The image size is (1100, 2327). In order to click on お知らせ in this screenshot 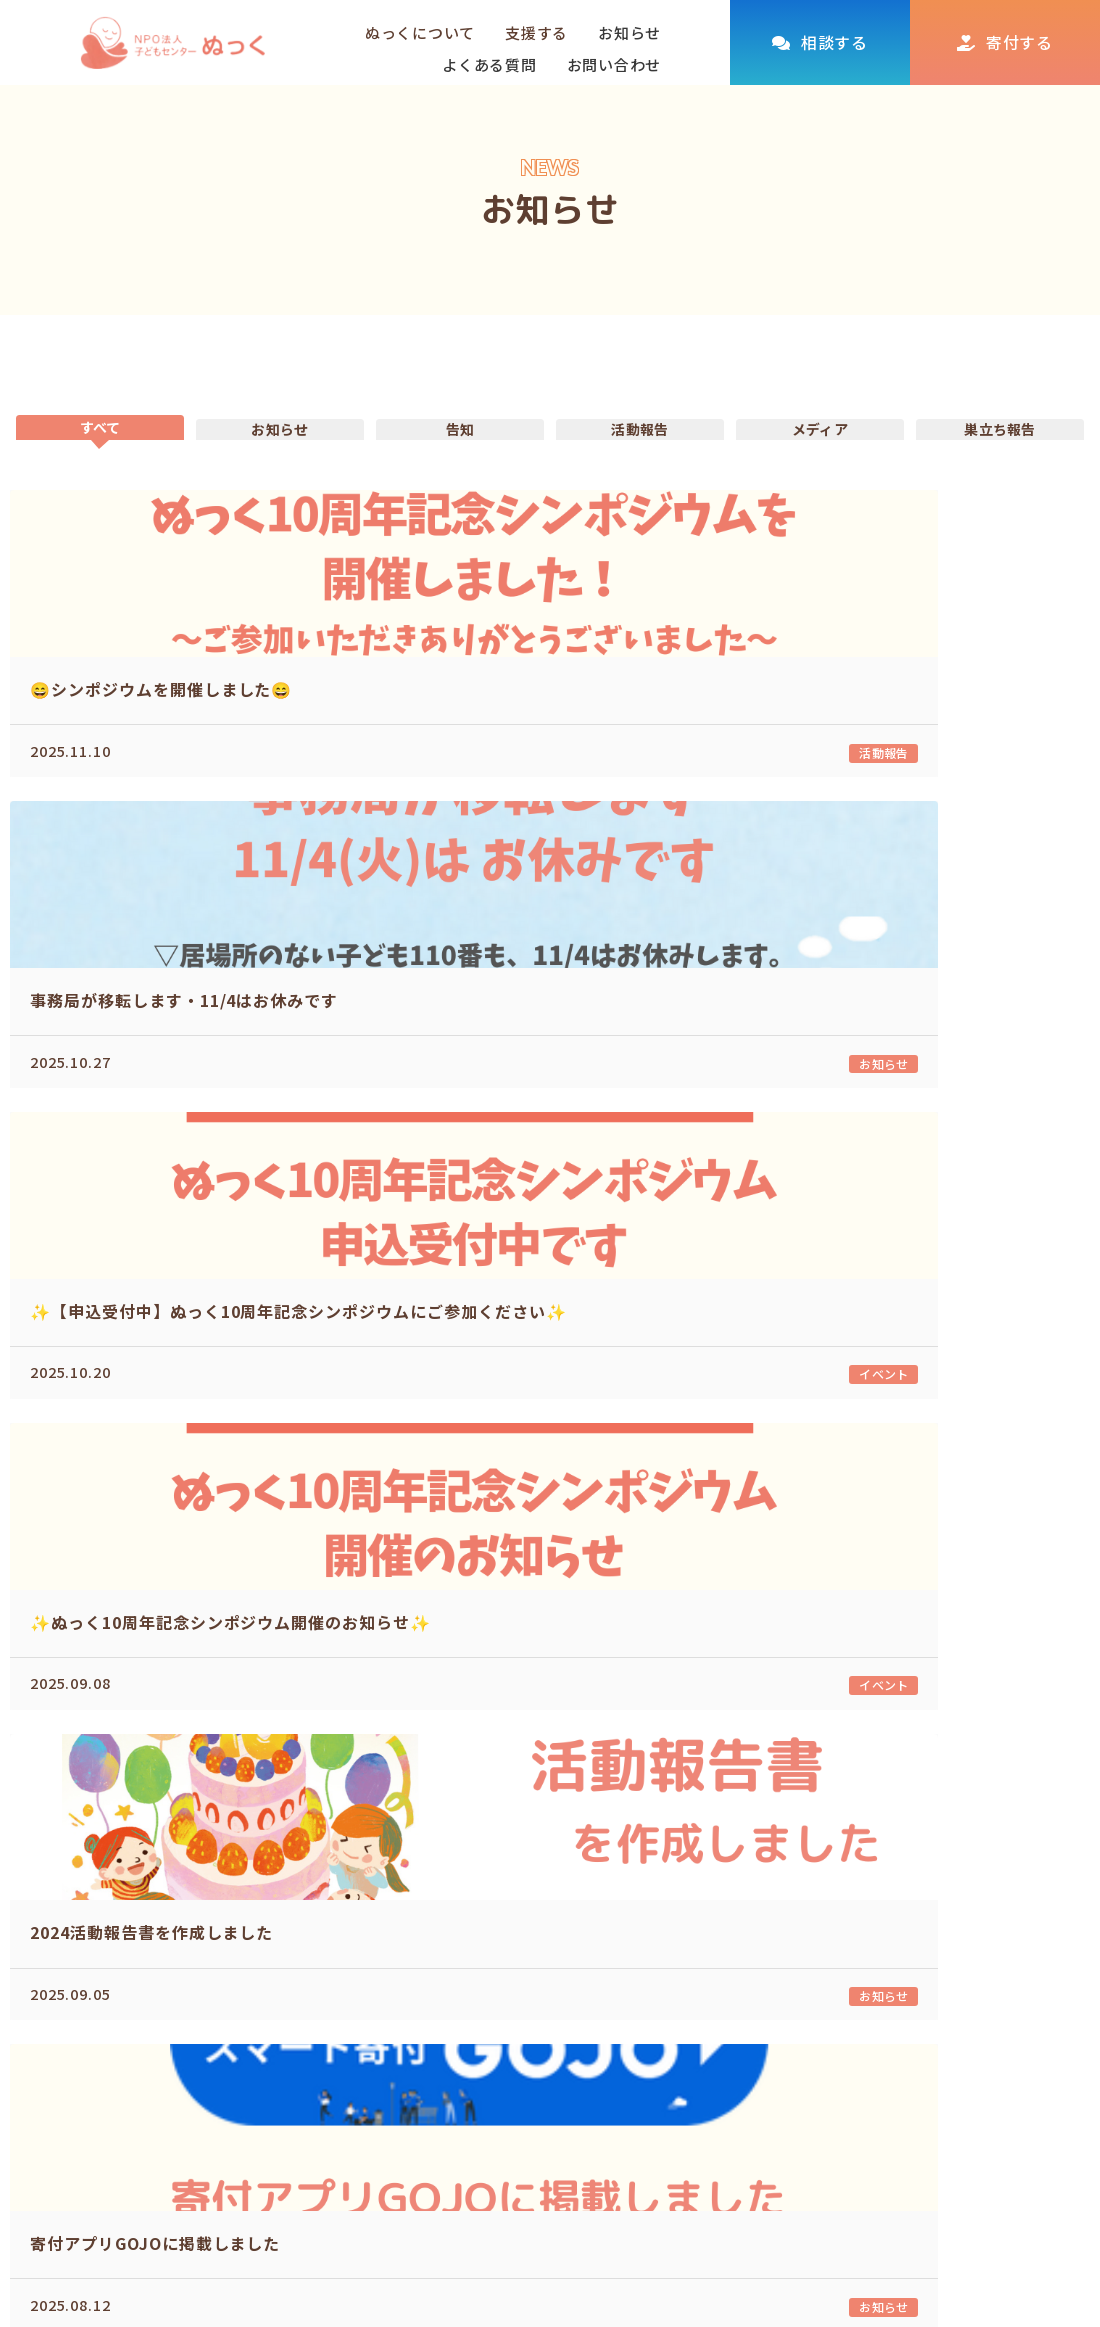, I will do `click(629, 32)`.